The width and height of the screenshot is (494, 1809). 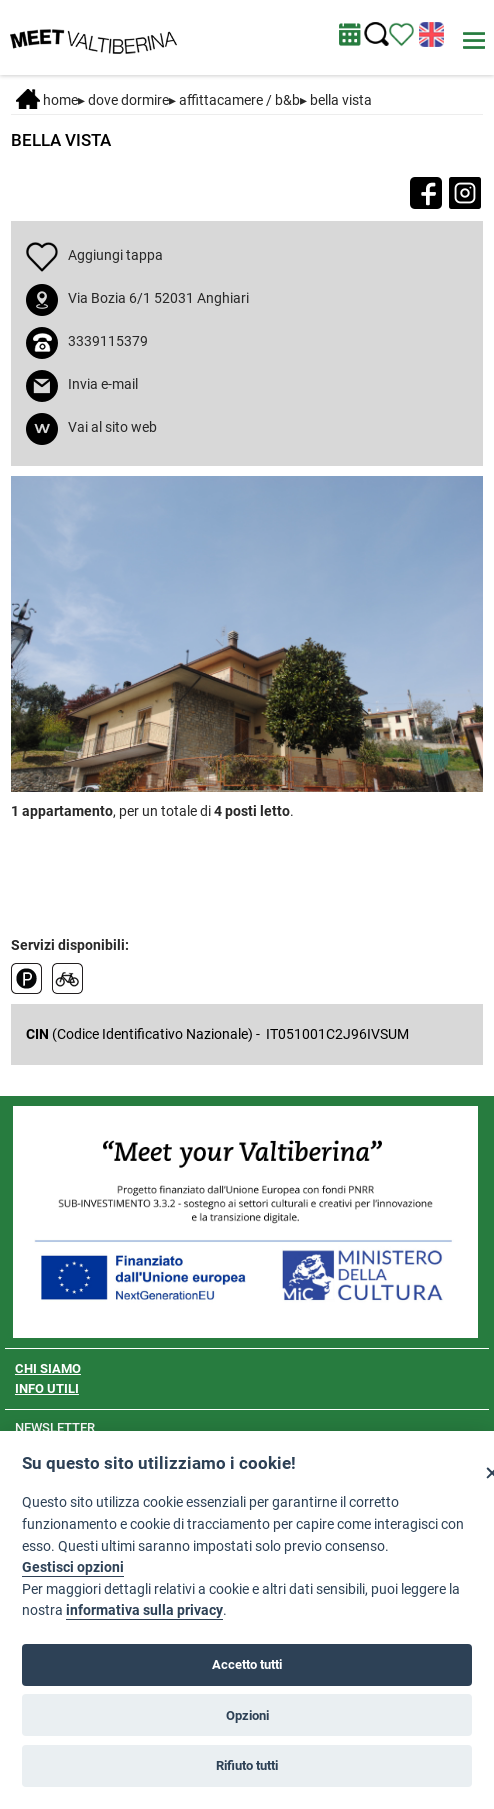 I want to click on 3339115379 [chiama il numero 3339115379], so click(x=108, y=341).